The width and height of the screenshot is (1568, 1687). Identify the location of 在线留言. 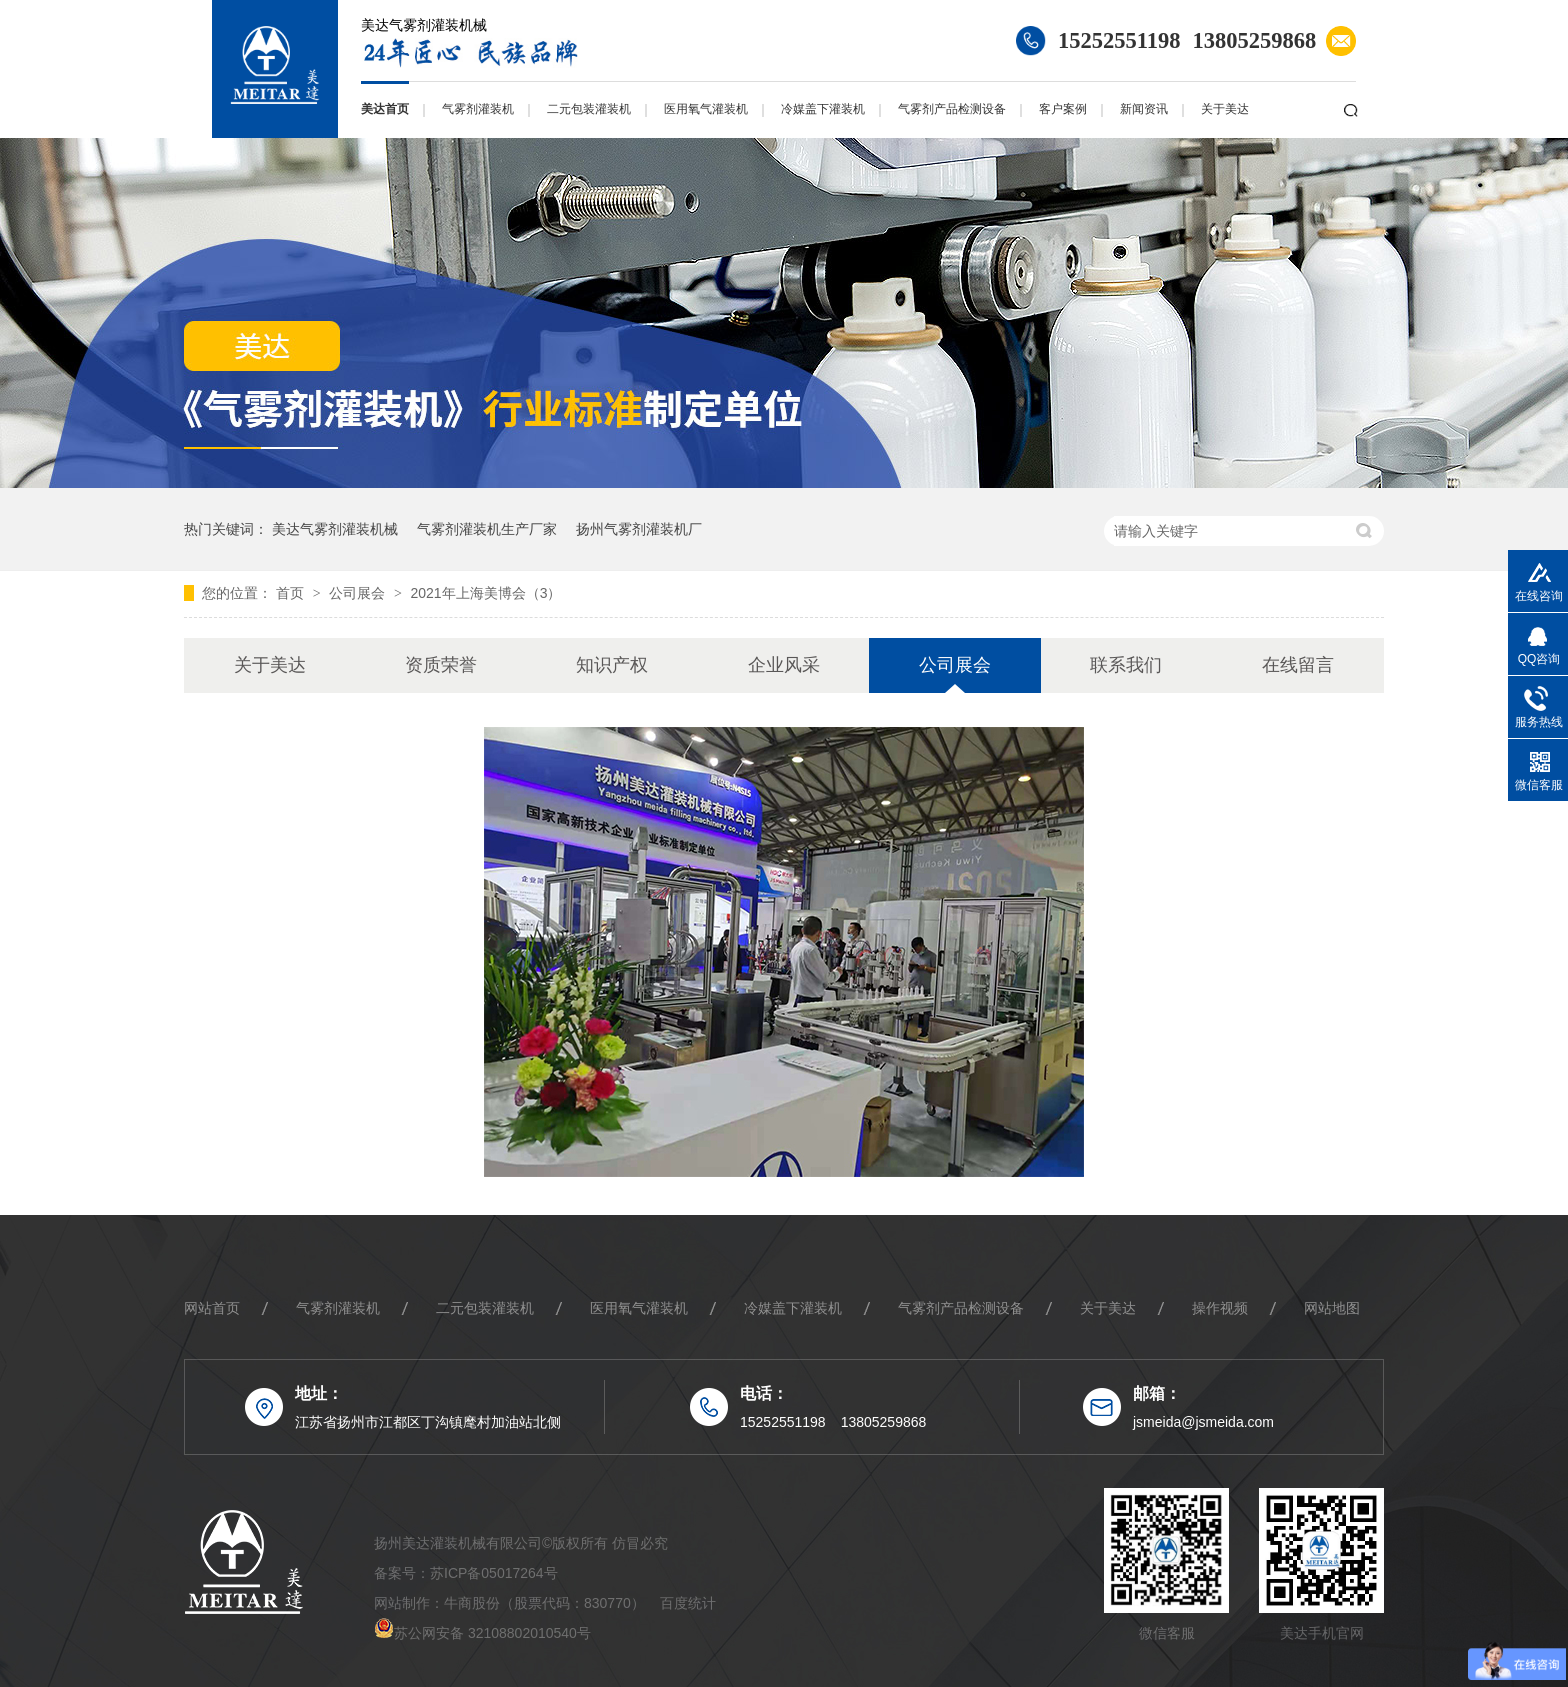
(1298, 665).